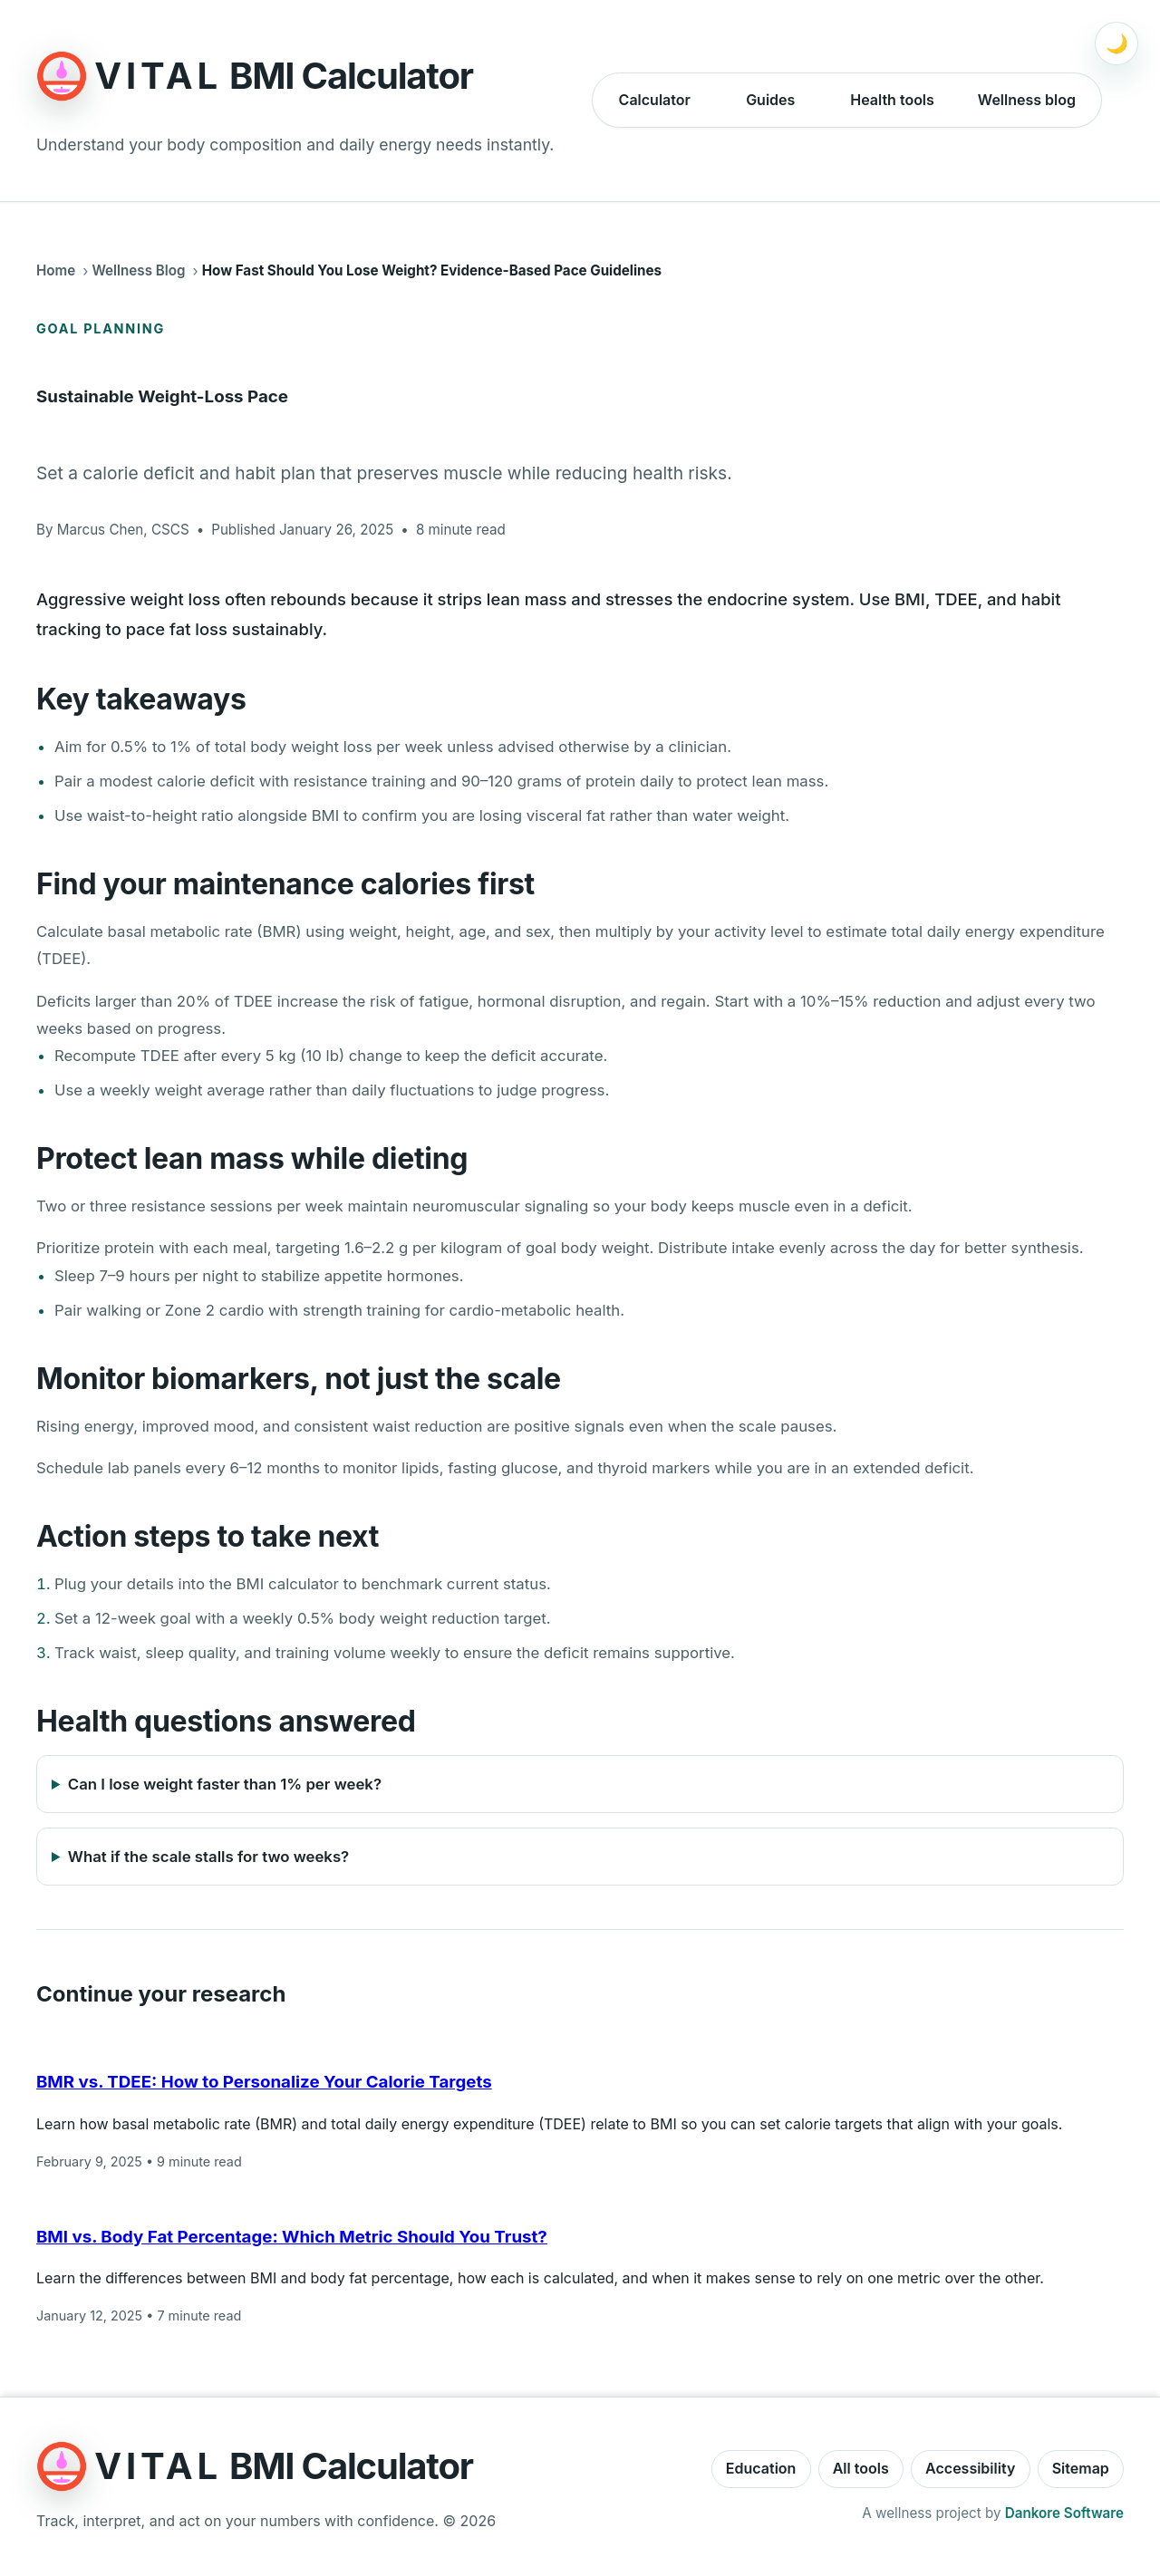 The image size is (1160, 2576). What do you see at coordinates (225, 1784) in the screenshot?
I see `Can I lose weight faster than 1% per week?` at bounding box center [225, 1784].